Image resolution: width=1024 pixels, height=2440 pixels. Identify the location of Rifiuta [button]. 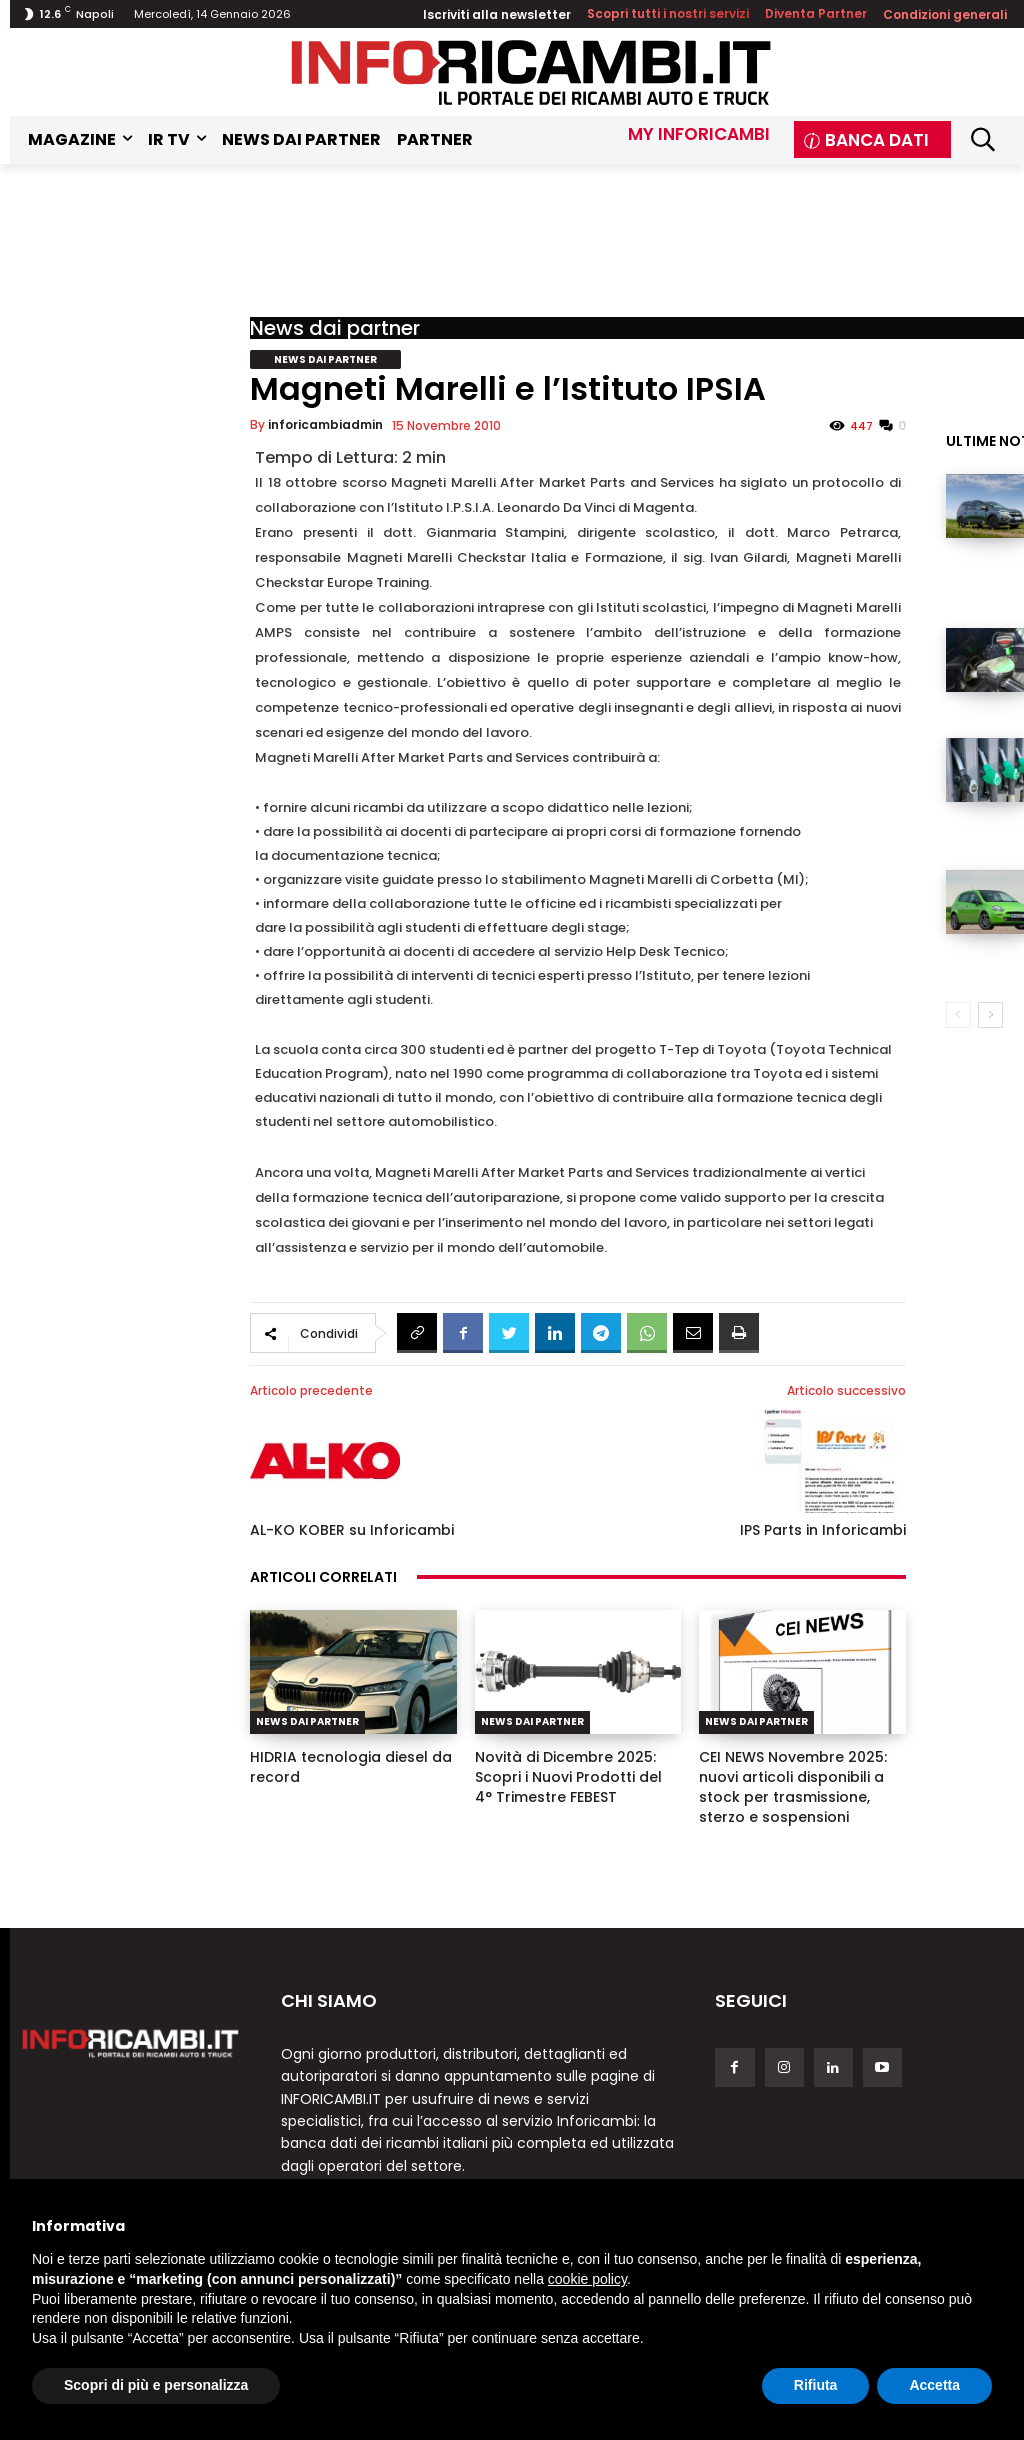
(816, 2385).